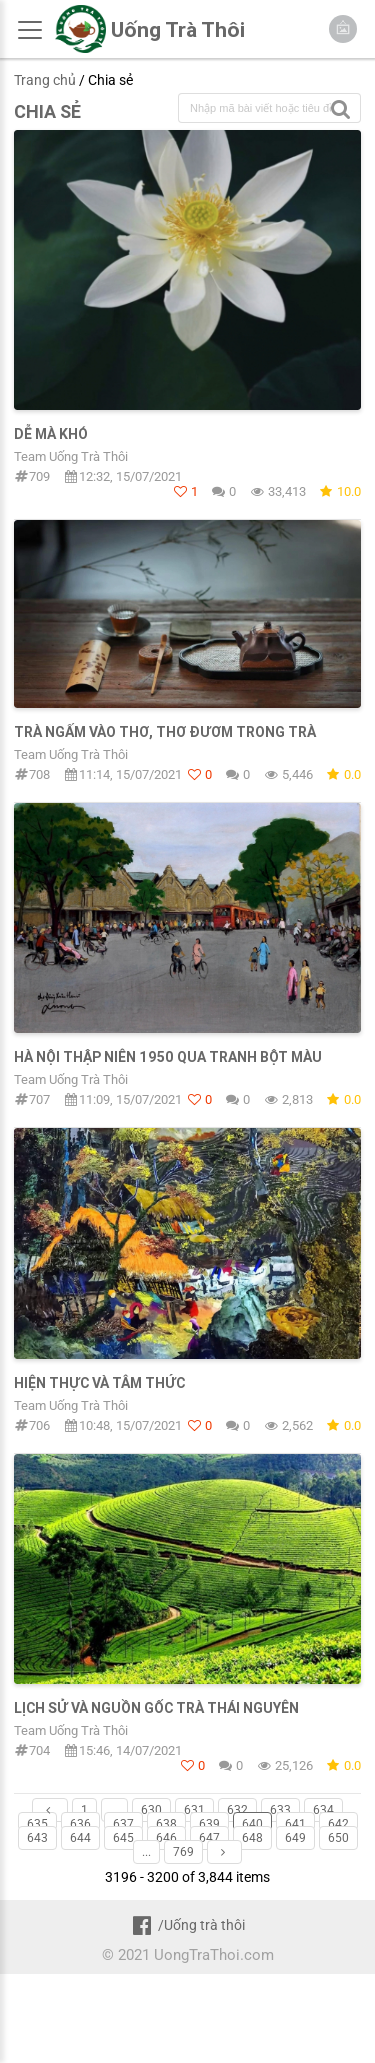 The image size is (375, 2063). Describe the element at coordinates (37, 1838) in the screenshot. I see `643` at that location.